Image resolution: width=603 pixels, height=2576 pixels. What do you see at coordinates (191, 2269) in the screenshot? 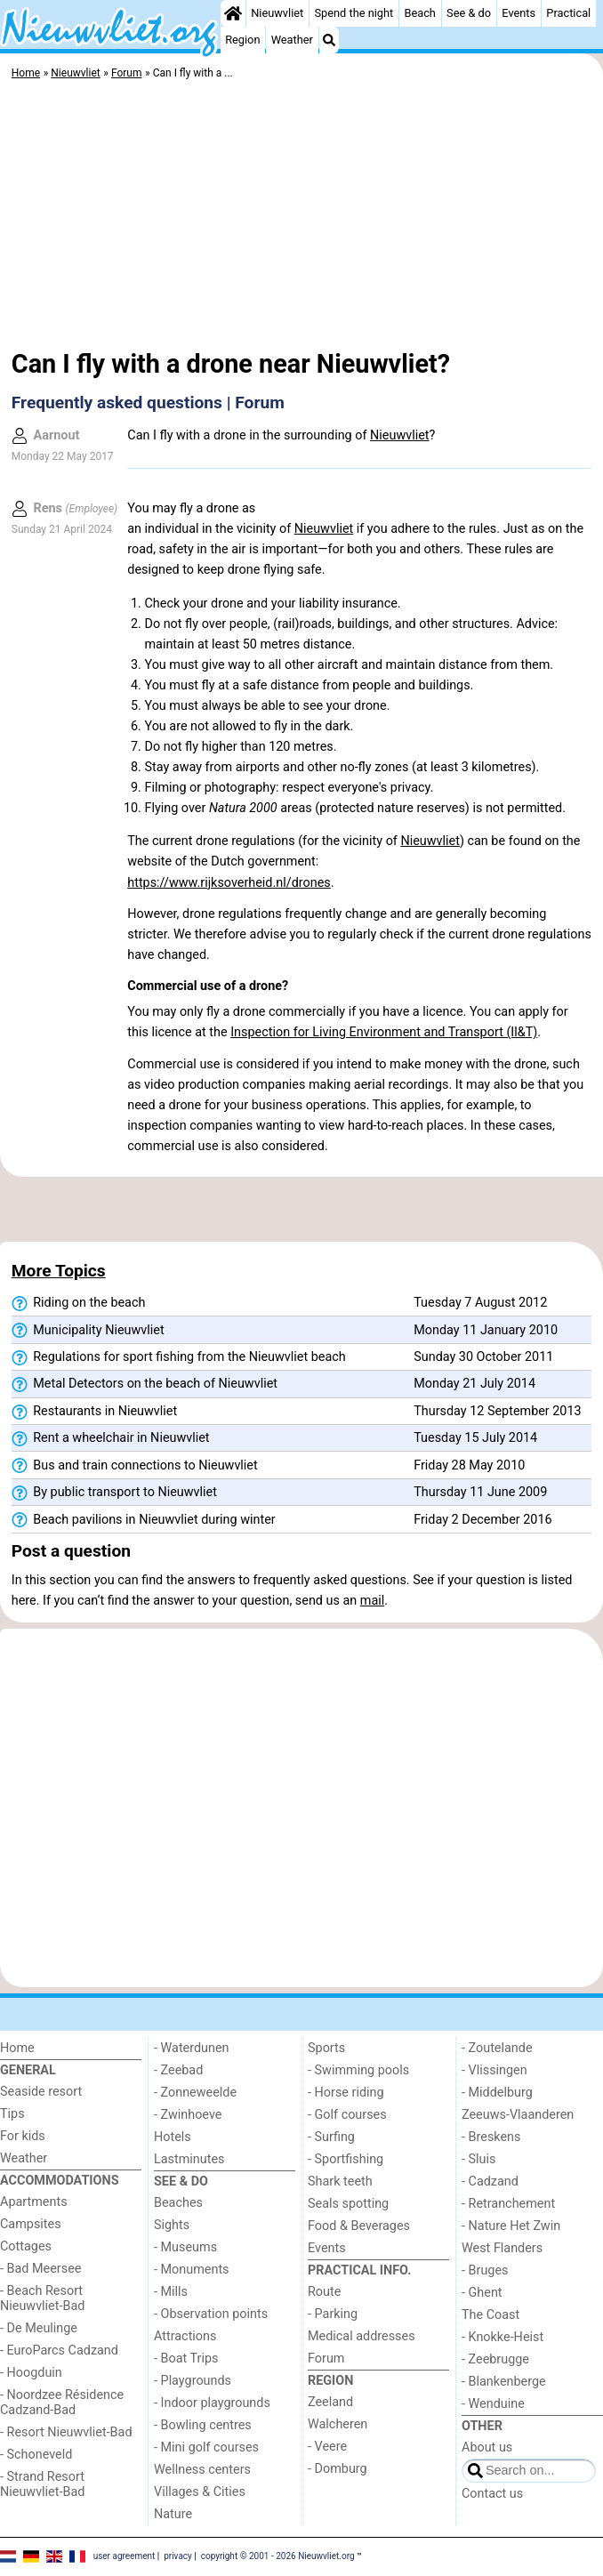
I see `- Monuments` at bounding box center [191, 2269].